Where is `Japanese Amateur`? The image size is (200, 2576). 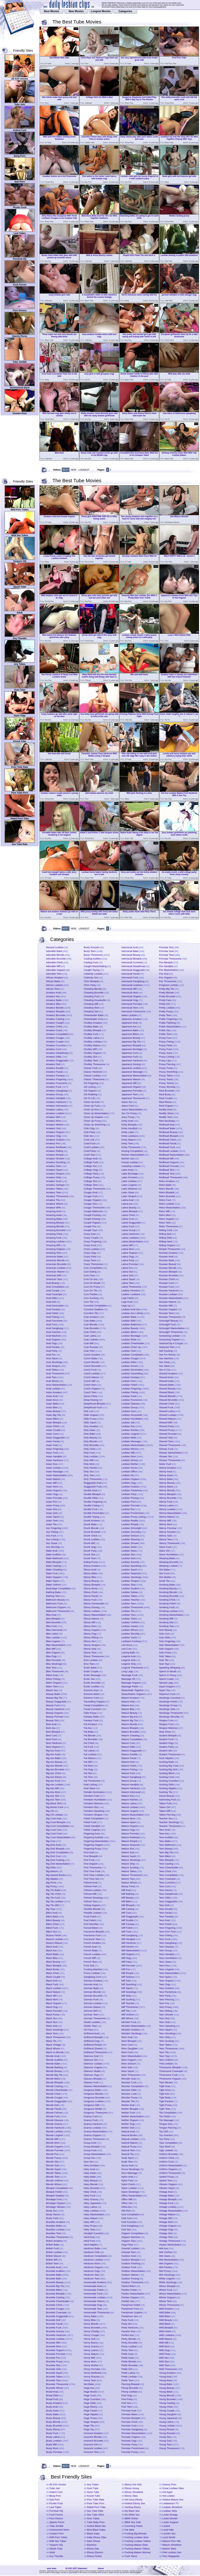 Japanese Amateur is located at coordinates (131, 1019).